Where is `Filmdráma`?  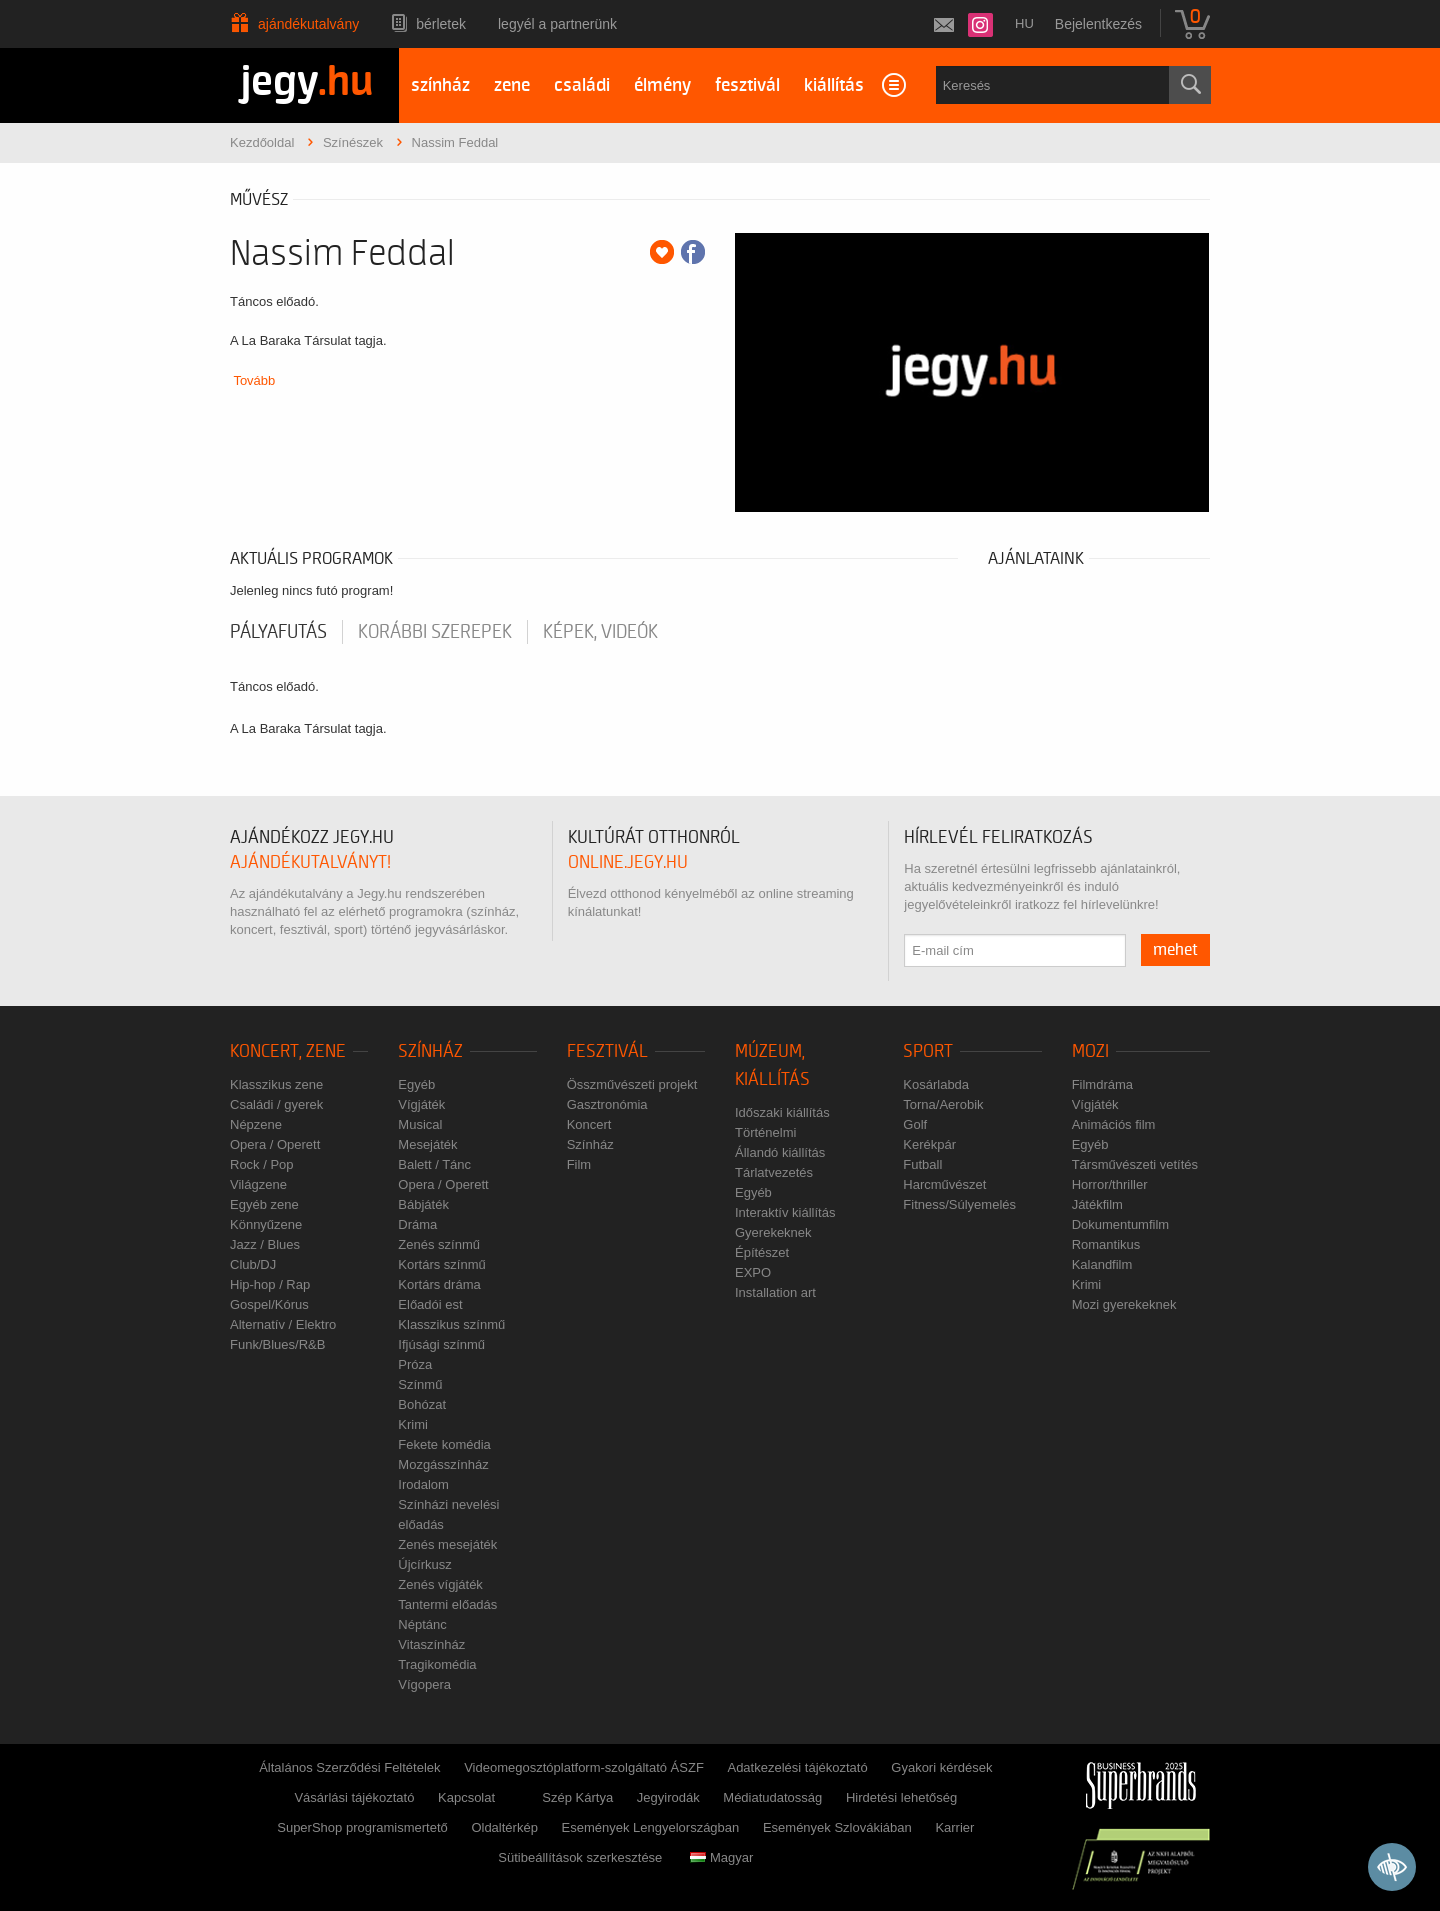 Filmdráma is located at coordinates (1102, 1084).